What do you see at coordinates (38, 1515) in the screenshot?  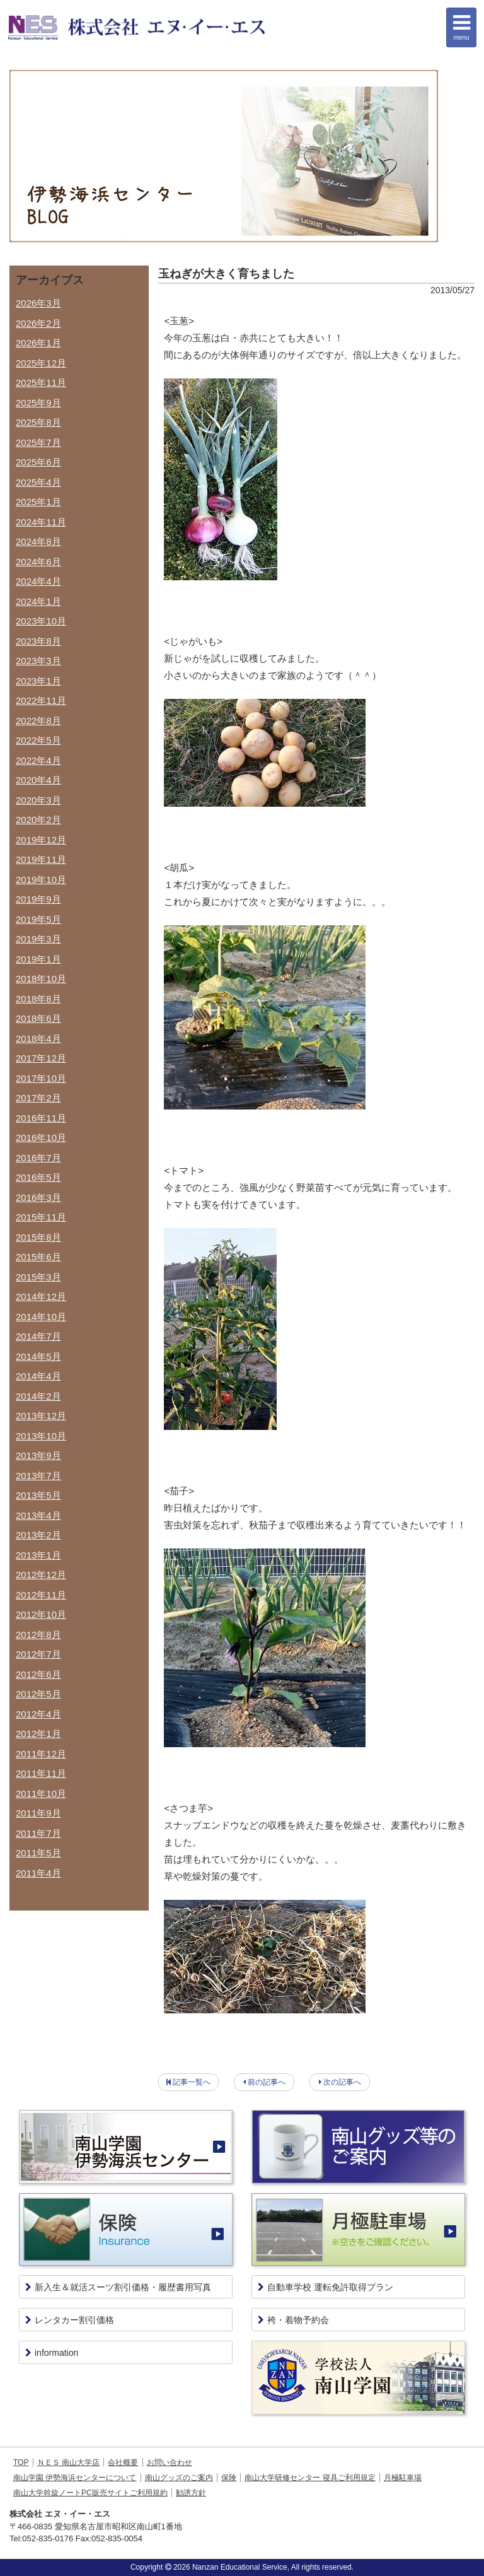 I see `2013年4月` at bounding box center [38, 1515].